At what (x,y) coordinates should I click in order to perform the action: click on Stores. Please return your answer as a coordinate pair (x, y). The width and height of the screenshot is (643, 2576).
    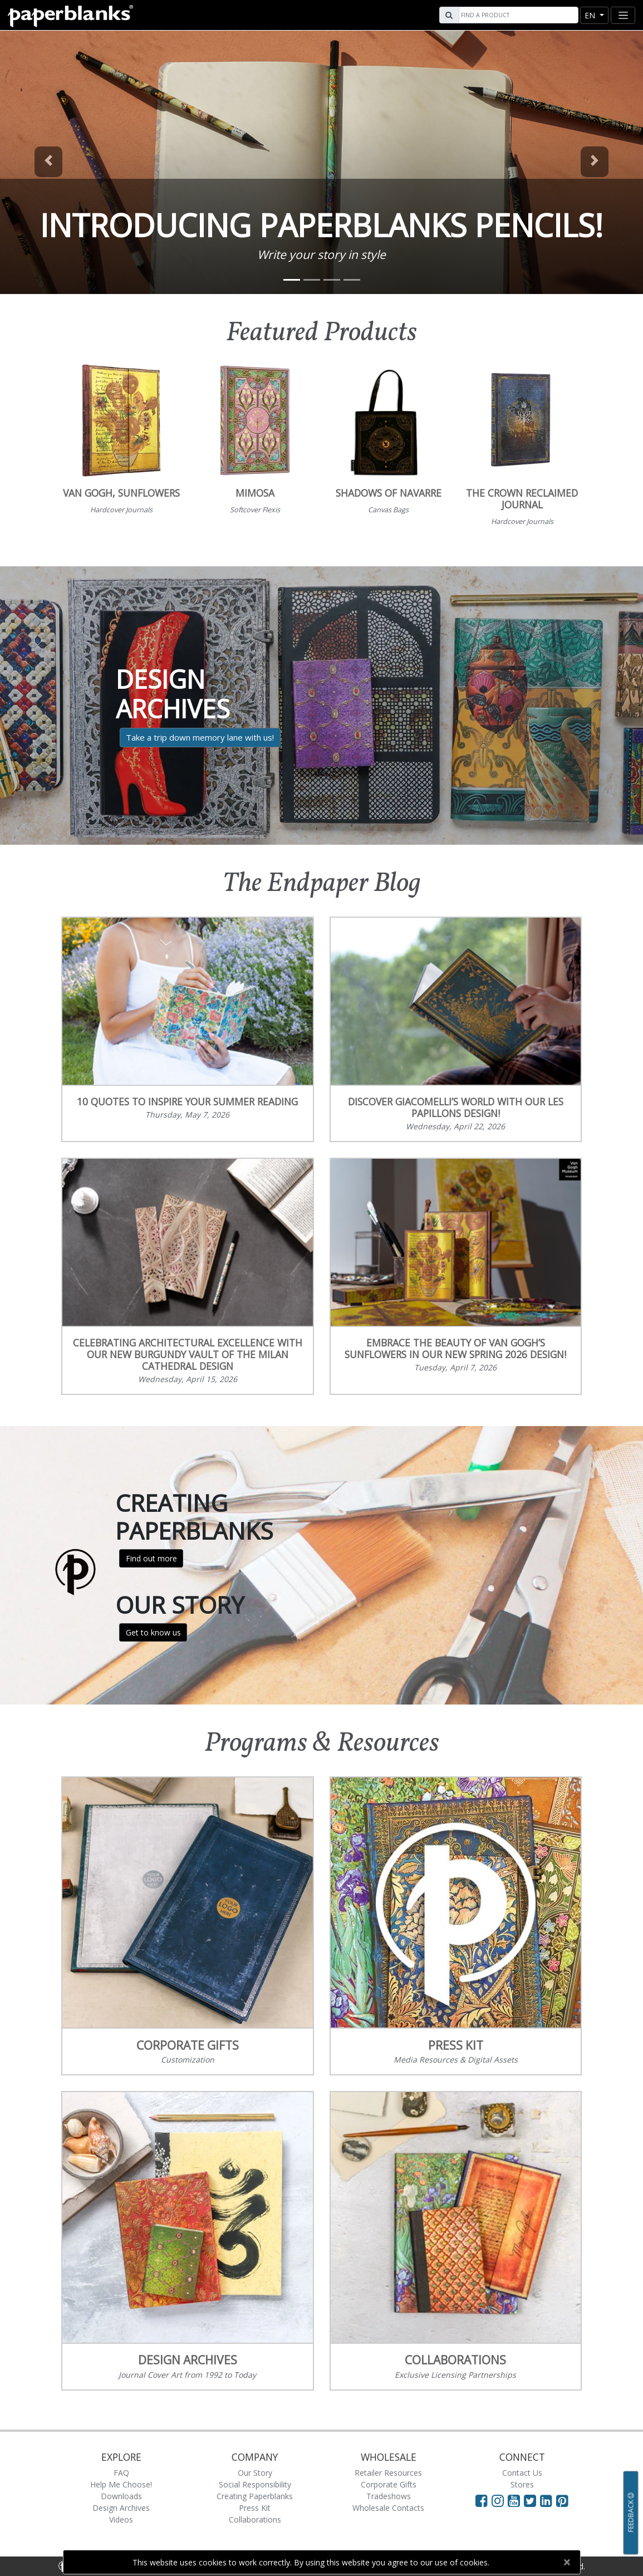
    Looking at the image, I should click on (522, 2484).